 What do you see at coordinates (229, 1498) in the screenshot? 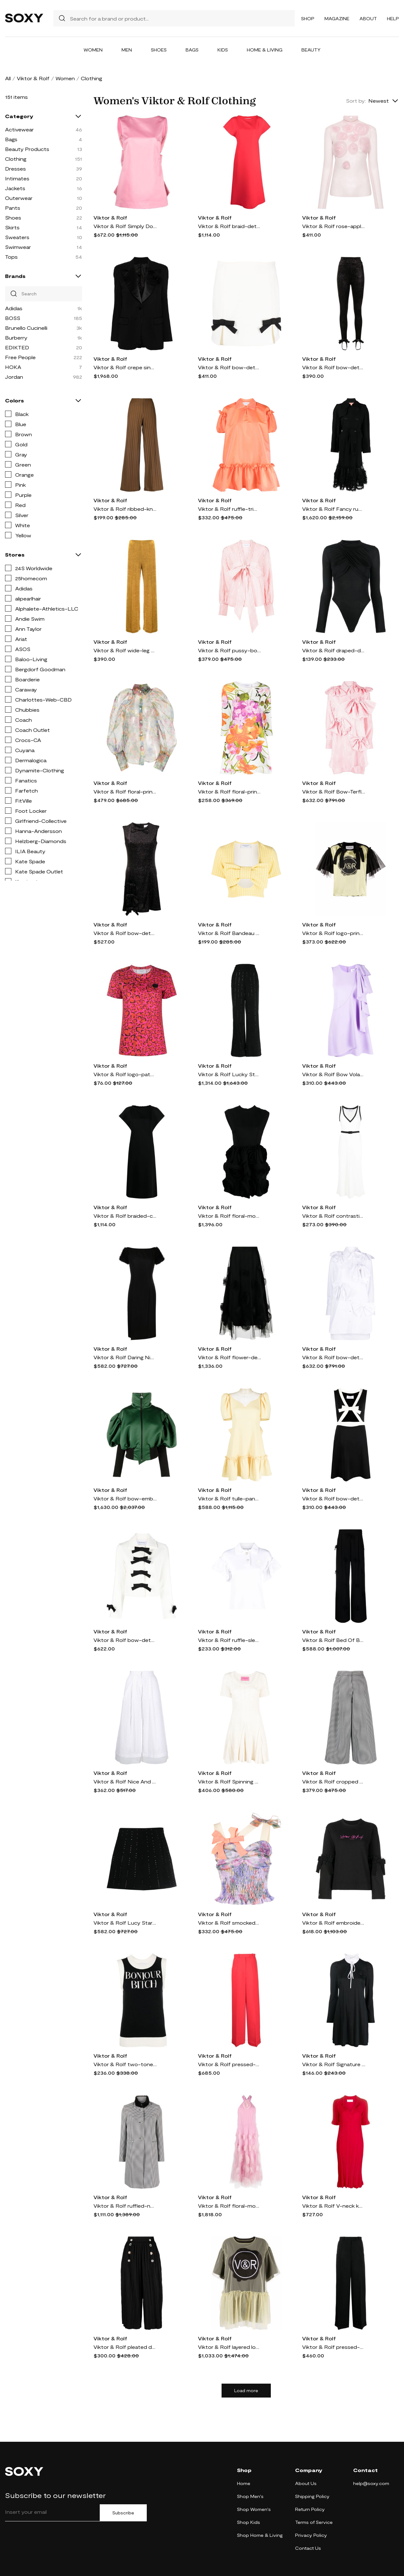
I see `Viktor & Rolf tulle-panel neck minidress - Yellow` at bounding box center [229, 1498].